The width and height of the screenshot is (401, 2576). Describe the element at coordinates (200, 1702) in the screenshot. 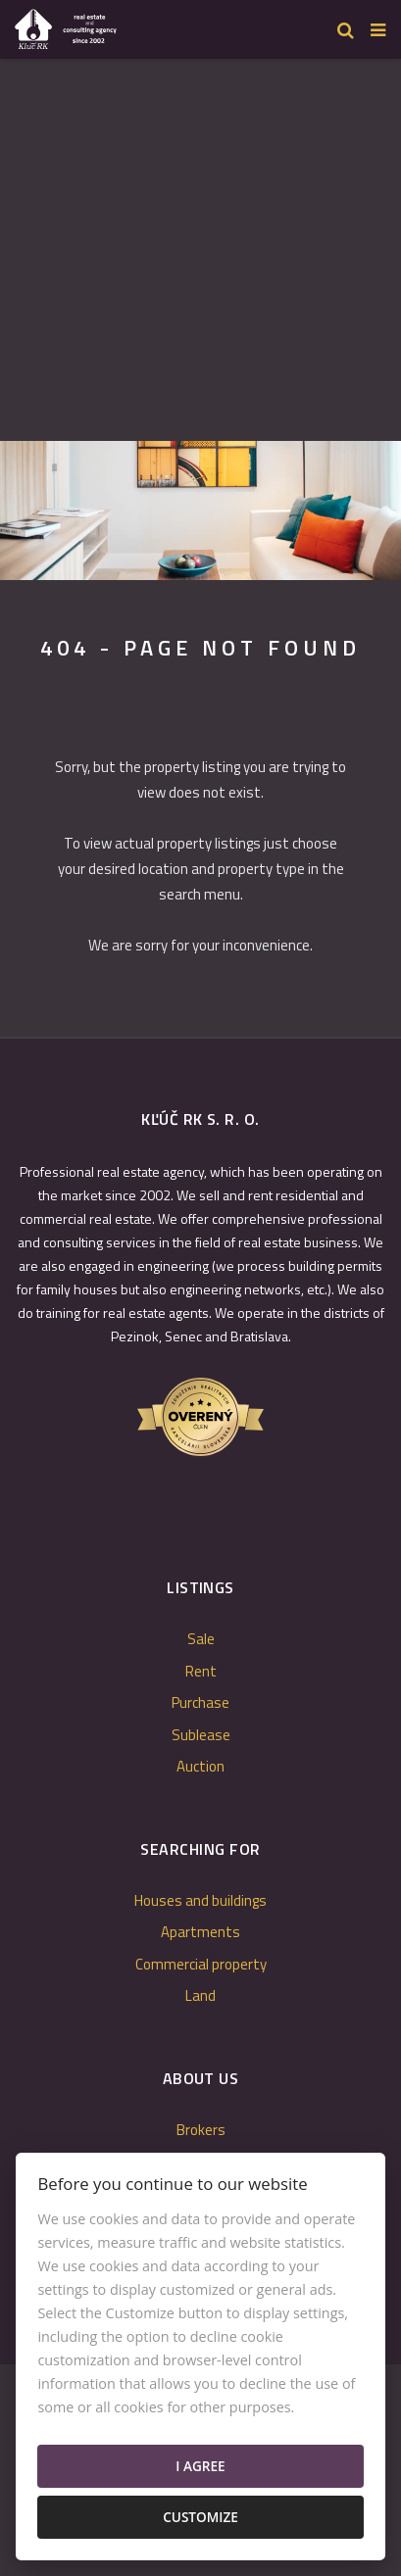

I see `Purchase` at that location.